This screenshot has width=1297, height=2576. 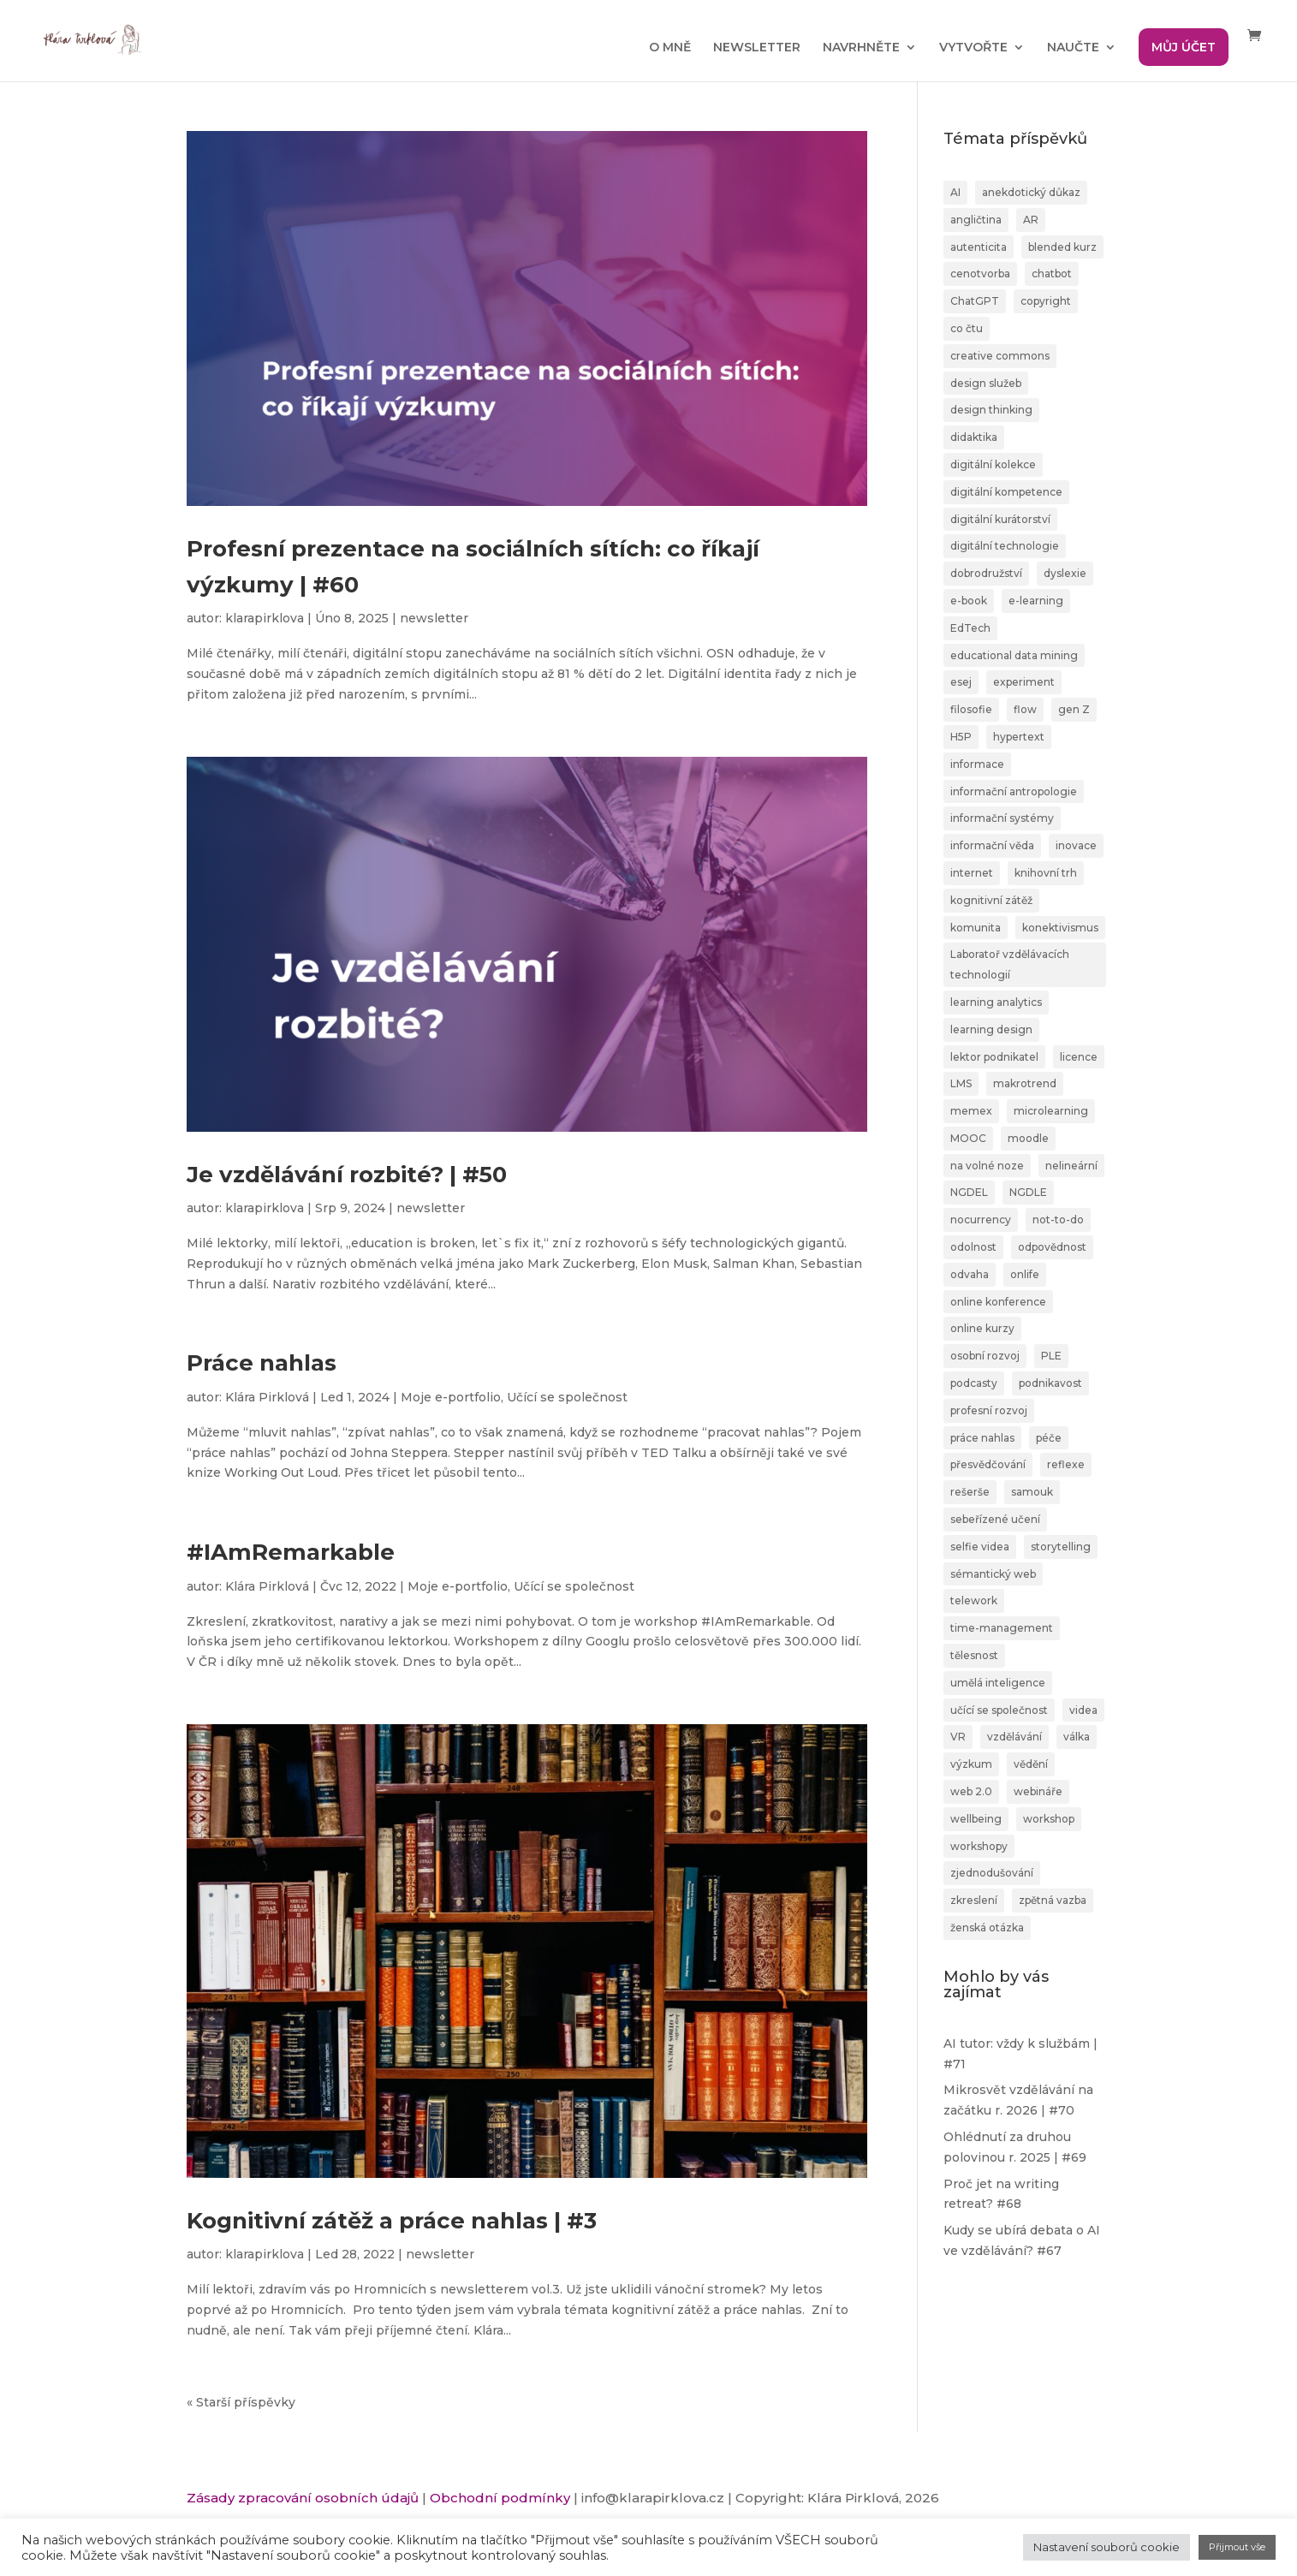 I want to click on internet [internet (2 položky)], so click(x=971, y=872).